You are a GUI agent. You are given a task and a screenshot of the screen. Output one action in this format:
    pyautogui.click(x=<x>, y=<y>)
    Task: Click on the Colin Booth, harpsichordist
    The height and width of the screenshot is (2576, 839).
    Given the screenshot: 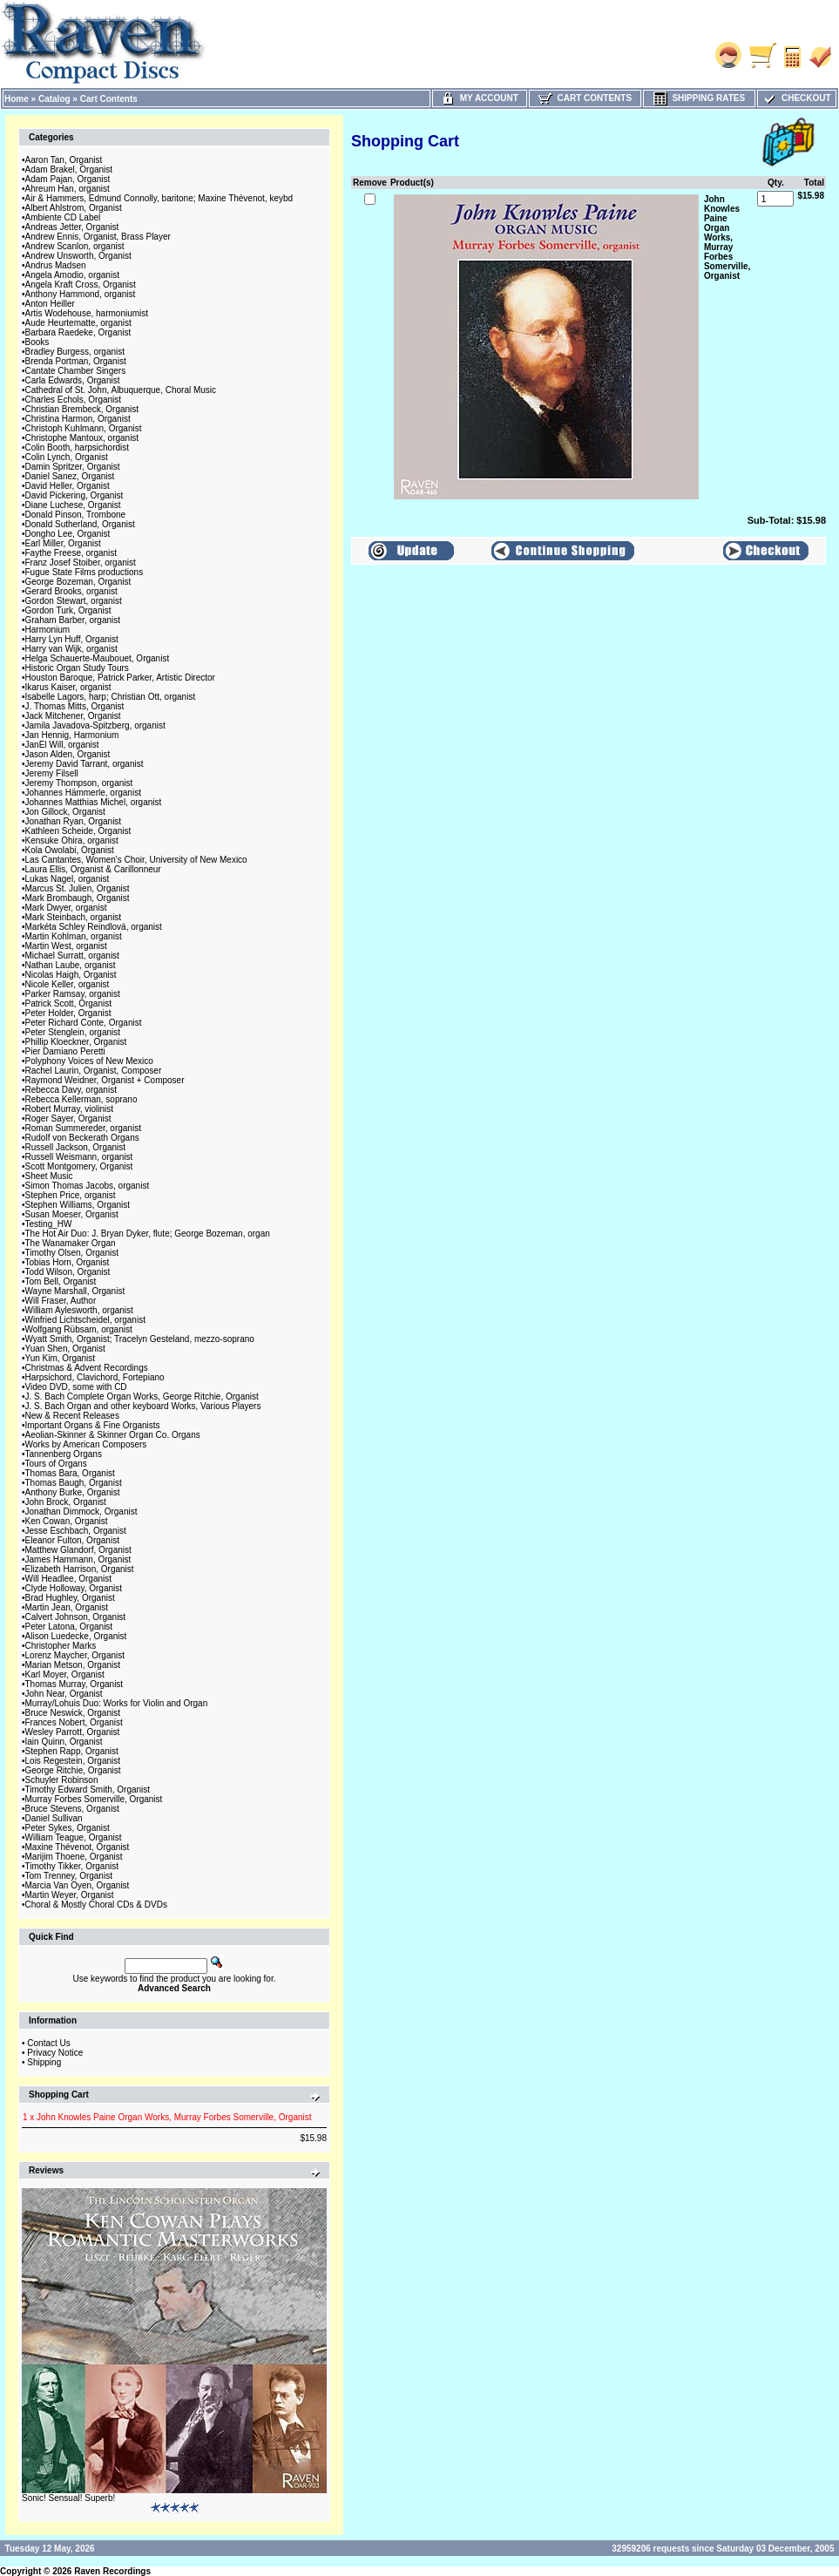 What is the action you would take?
    pyautogui.click(x=77, y=447)
    